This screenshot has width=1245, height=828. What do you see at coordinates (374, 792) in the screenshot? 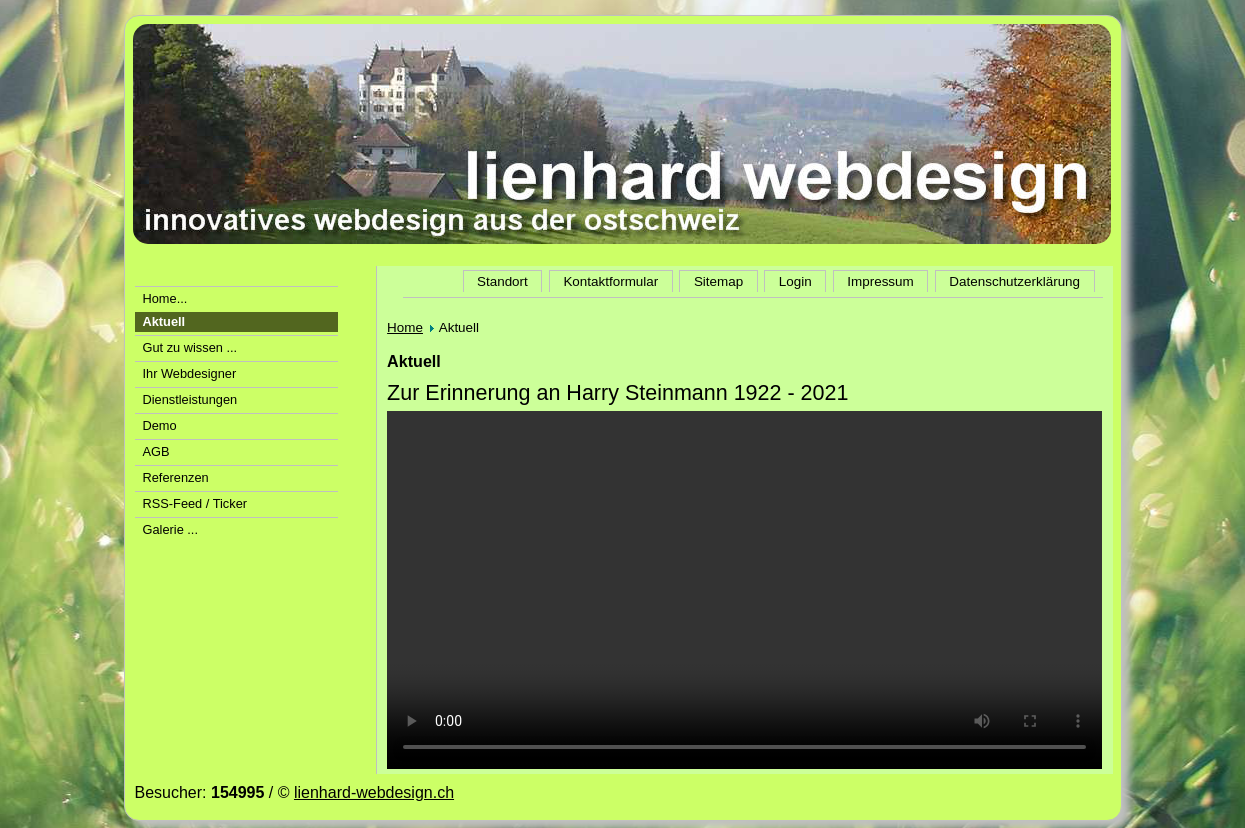
I see `lienhard-webdesign.ch` at bounding box center [374, 792].